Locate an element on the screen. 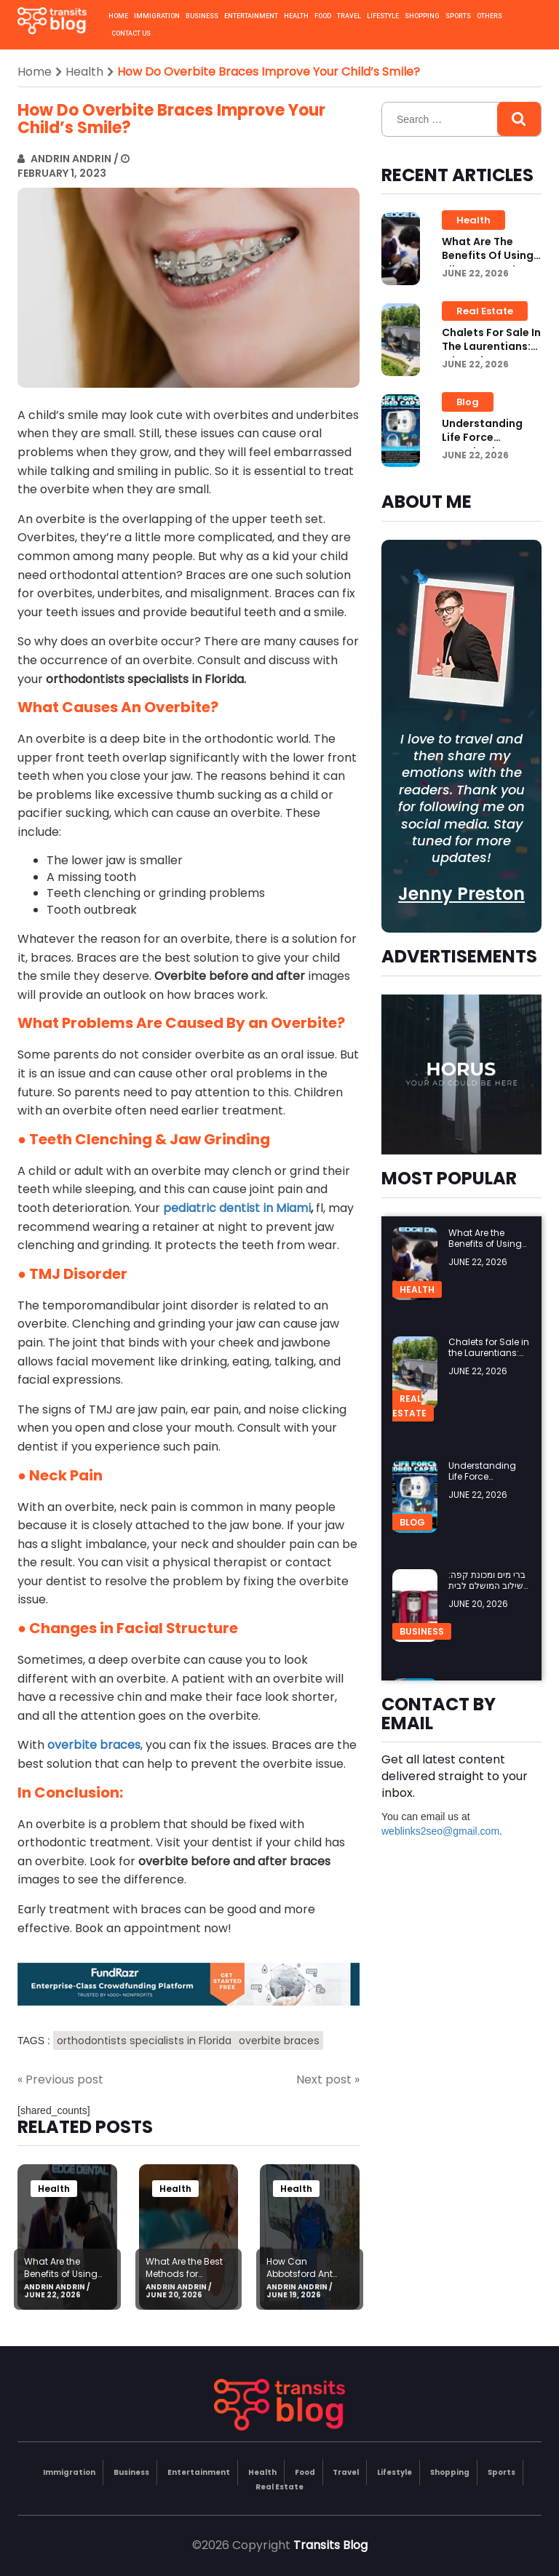 This screenshot has width=559, height=2576. Others is located at coordinates (489, 16).